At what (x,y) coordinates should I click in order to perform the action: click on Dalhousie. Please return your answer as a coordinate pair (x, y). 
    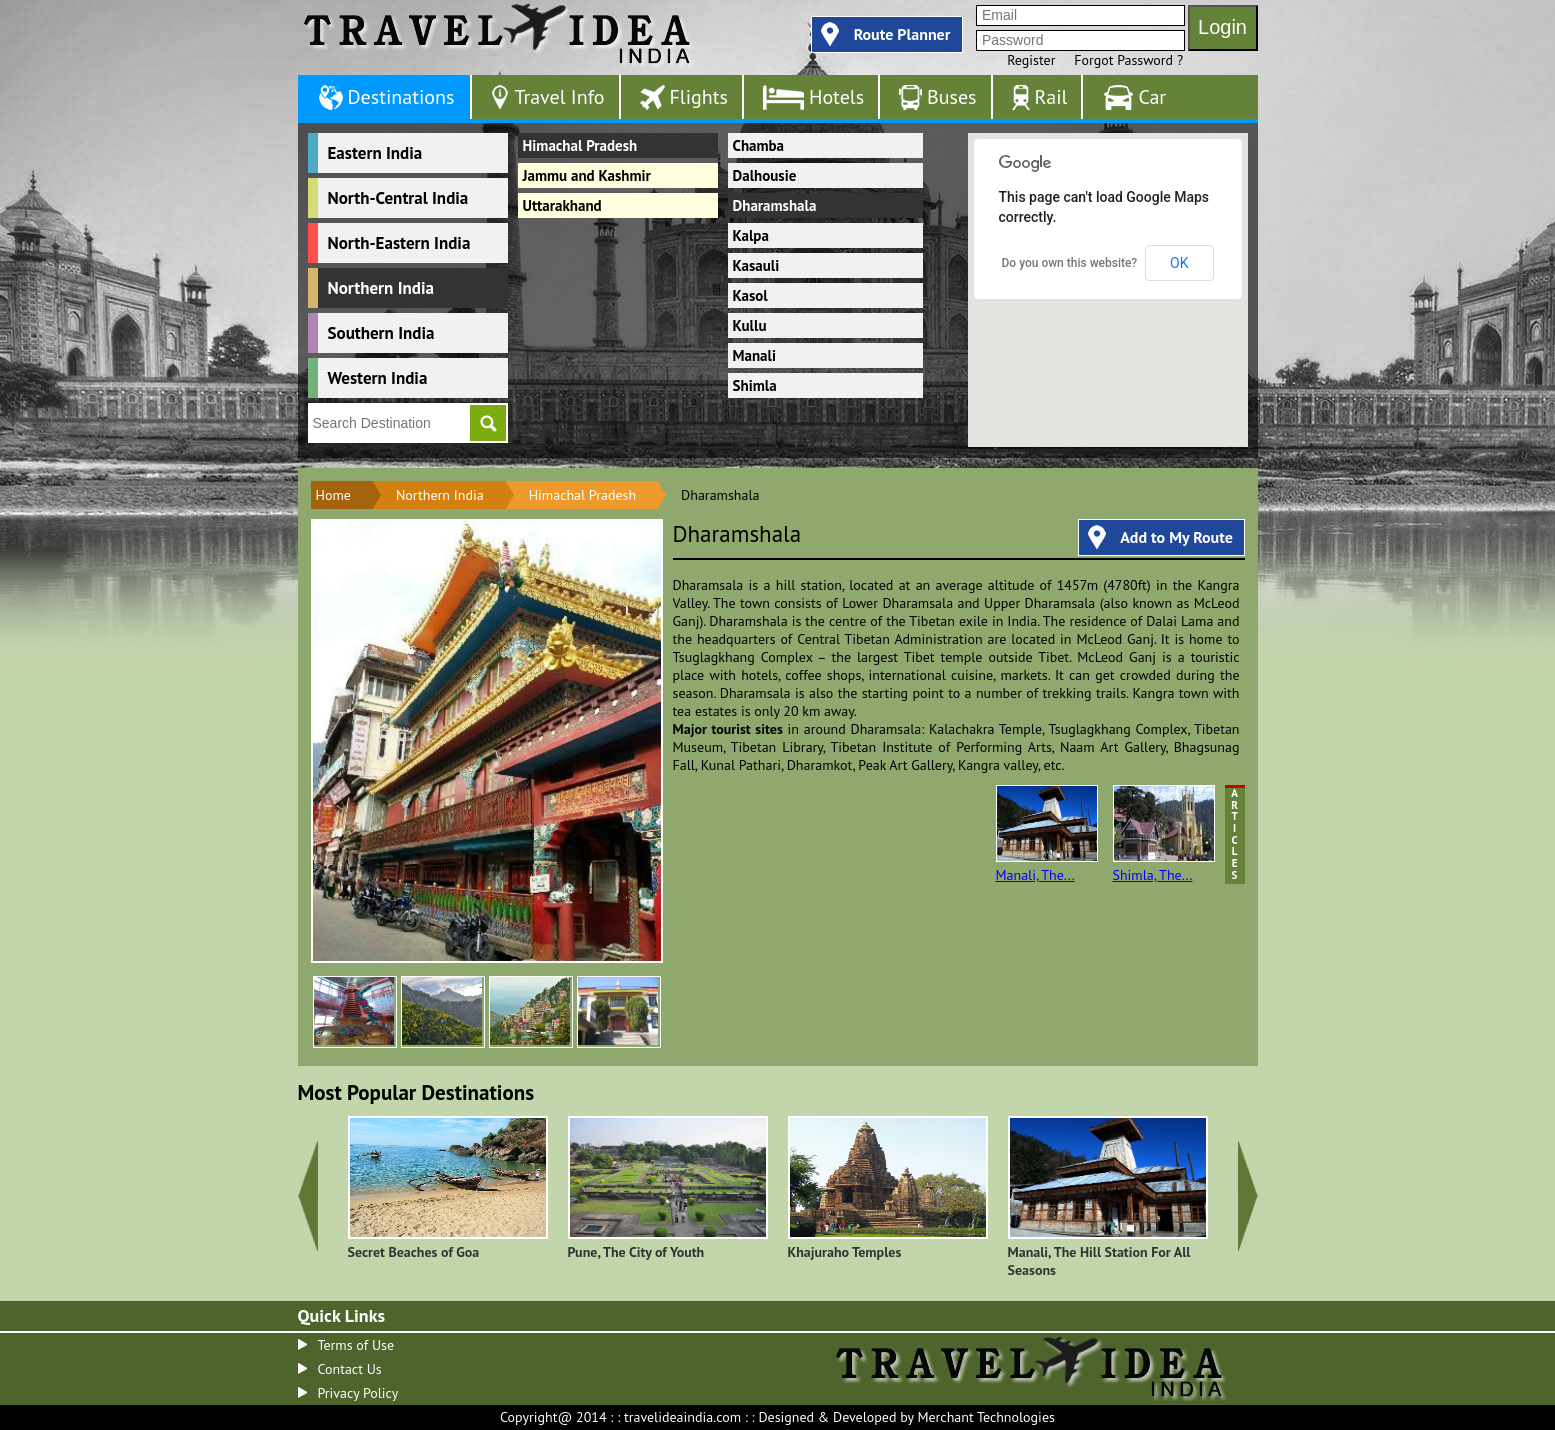
    Looking at the image, I should click on (765, 175).